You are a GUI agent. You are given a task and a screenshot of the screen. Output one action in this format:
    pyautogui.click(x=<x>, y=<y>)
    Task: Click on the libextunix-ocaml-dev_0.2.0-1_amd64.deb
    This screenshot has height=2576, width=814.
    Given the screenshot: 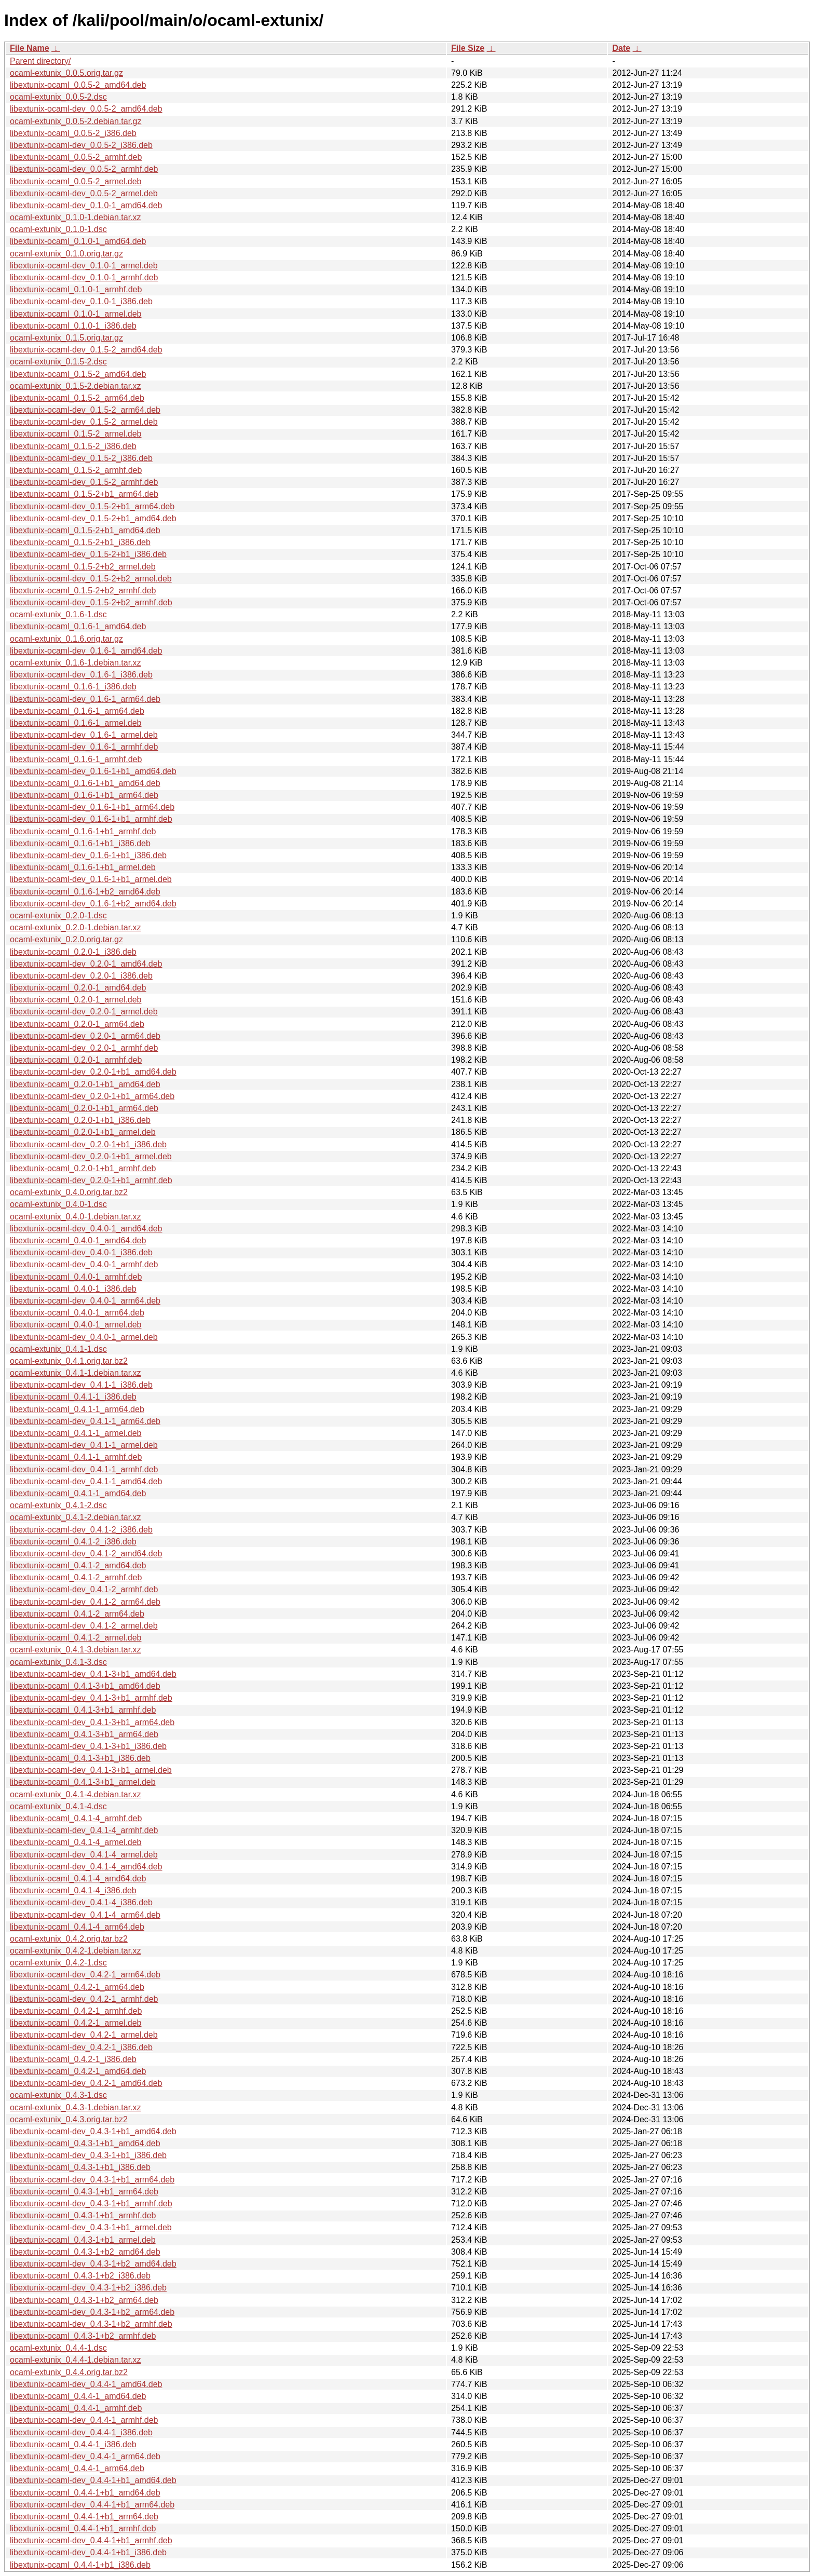 What is the action you would take?
    pyautogui.click(x=86, y=963)
    